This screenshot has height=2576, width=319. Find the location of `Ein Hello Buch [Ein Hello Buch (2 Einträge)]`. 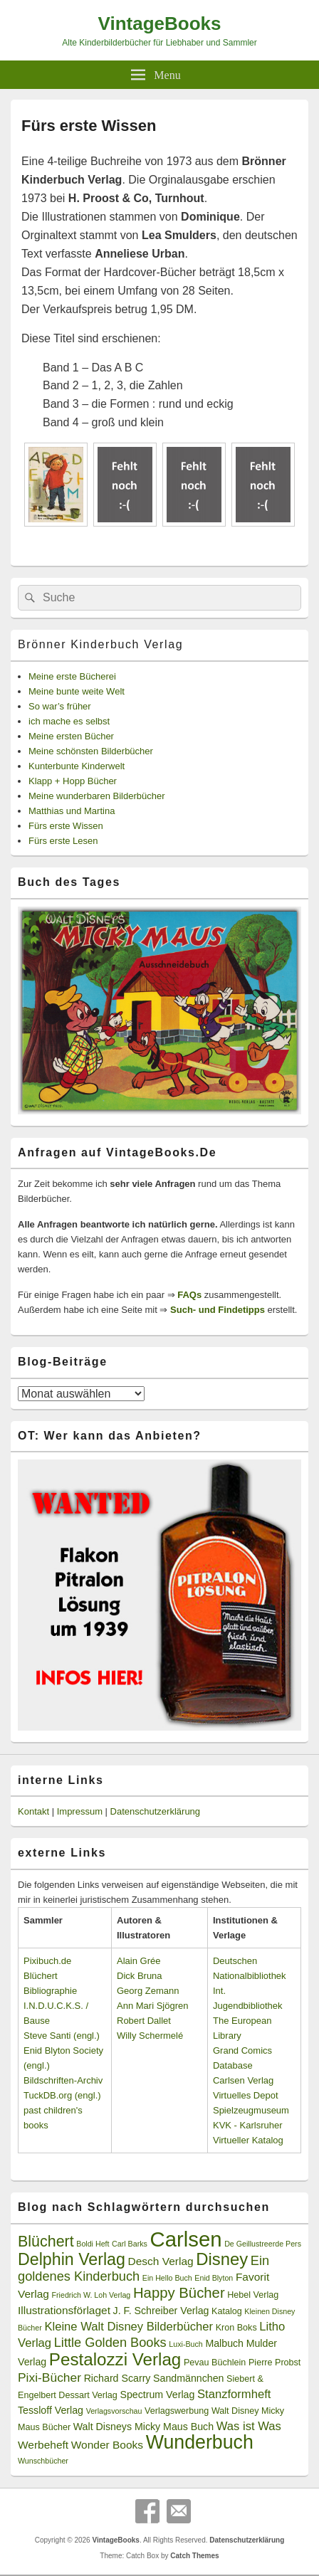

Ein Hello Buch [Ein Hello Buch (2 Einträge)] is located at coordinates (167, 2278).